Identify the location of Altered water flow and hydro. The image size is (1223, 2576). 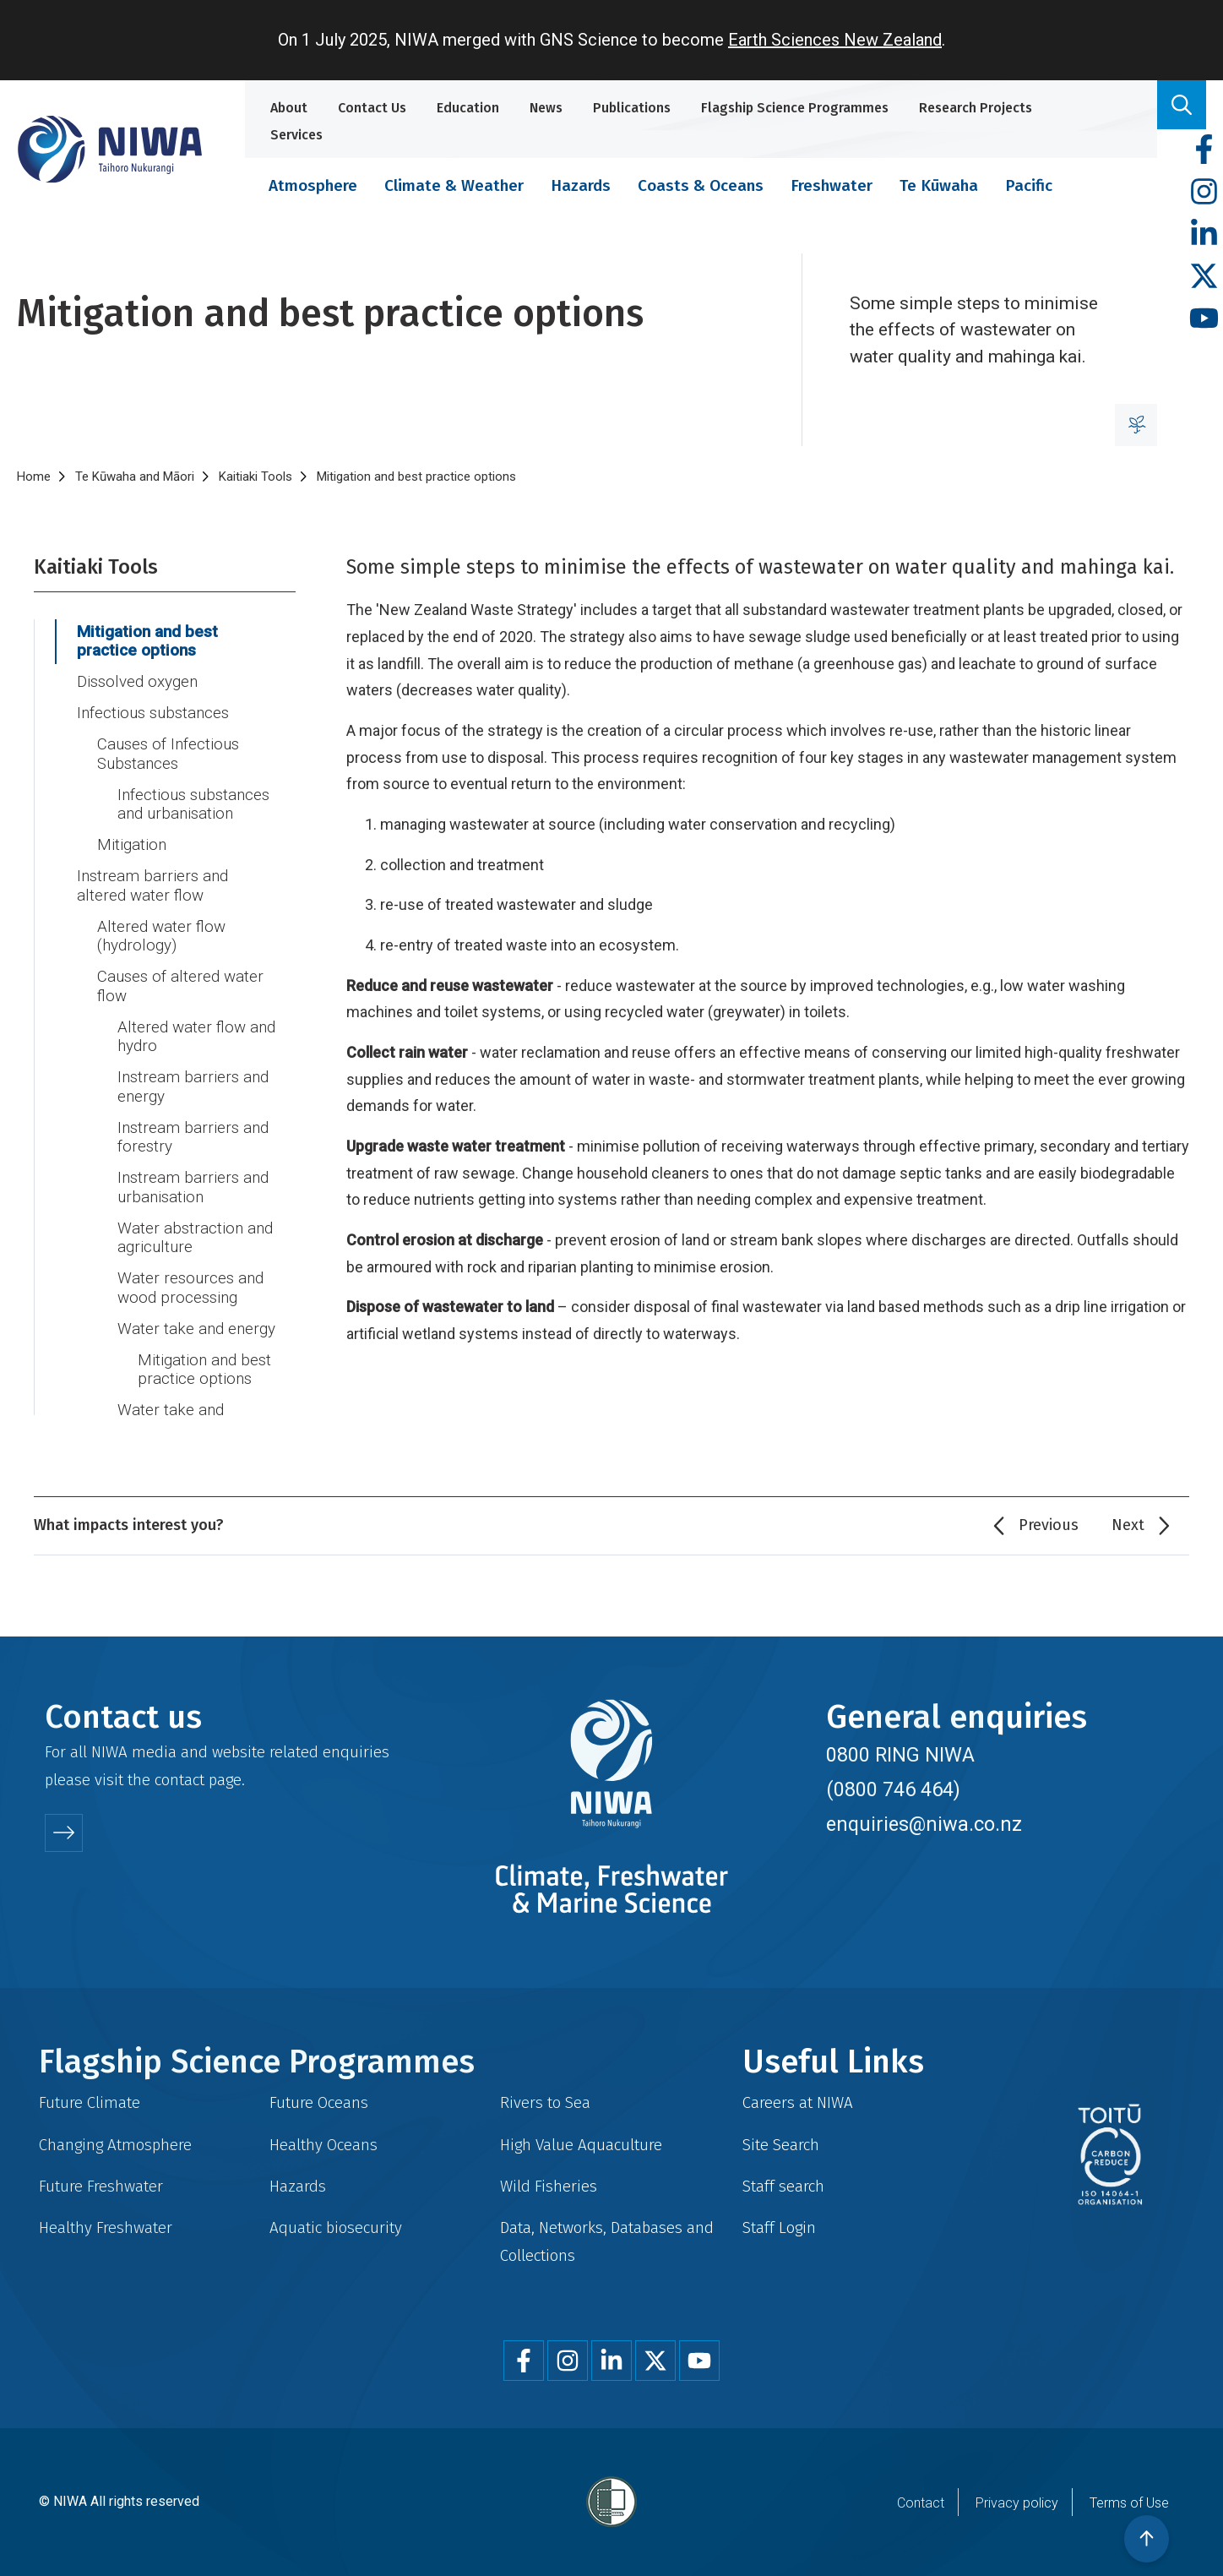
(196, 1037).